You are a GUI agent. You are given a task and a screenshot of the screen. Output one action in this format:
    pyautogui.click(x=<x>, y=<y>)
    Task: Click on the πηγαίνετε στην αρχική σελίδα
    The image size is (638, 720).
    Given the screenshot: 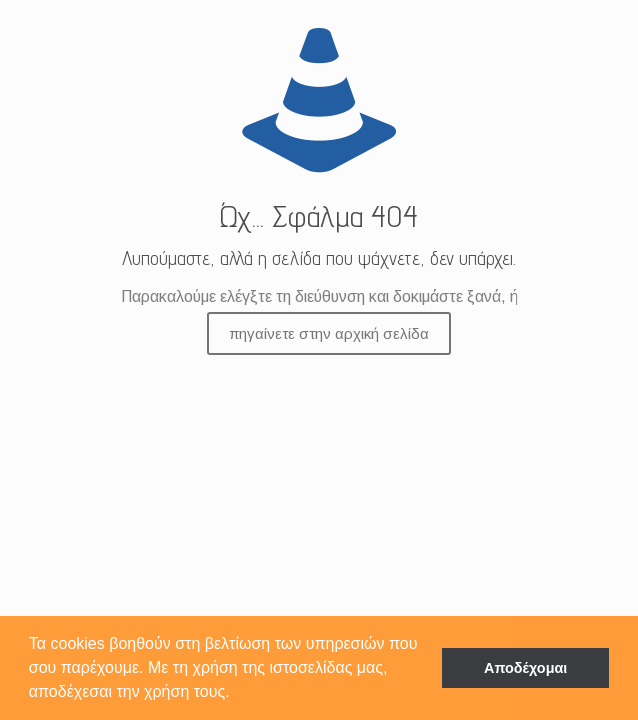 What is the action you would take?
    pyautogui.click(x=329, y=333)
    